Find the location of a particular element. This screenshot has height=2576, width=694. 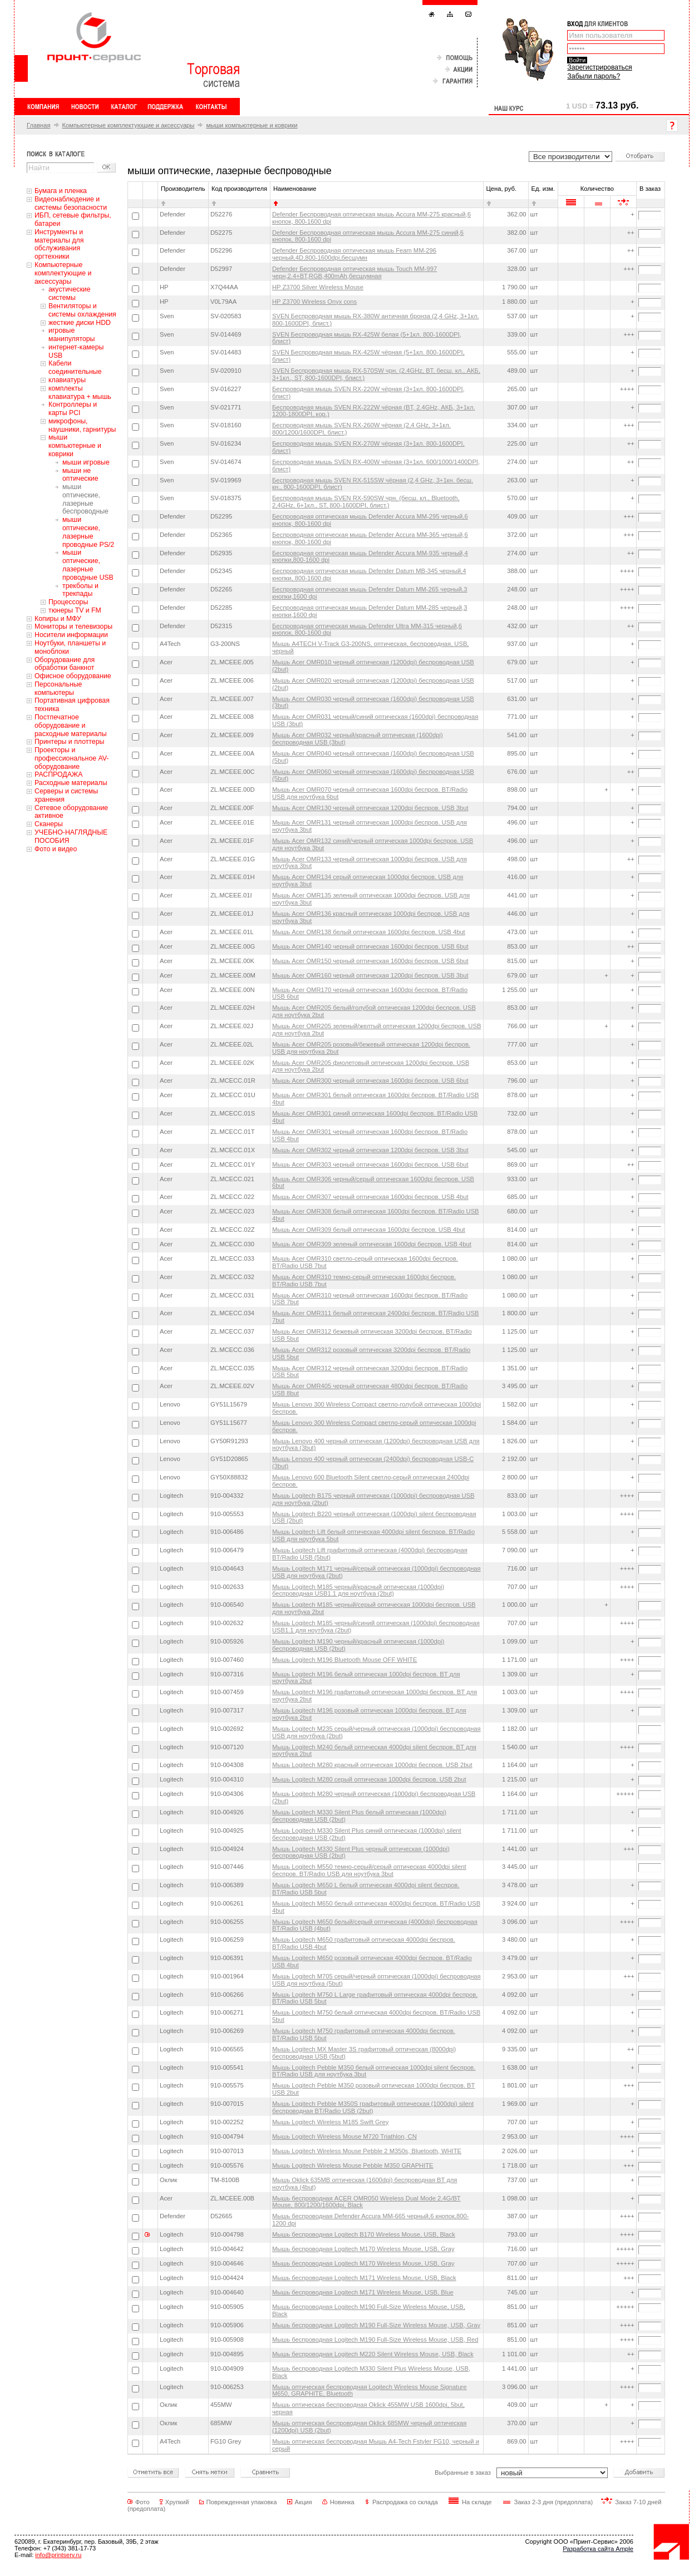

Мышь Acer OMR300 черный оптическая 1600dpi беспров. USB 6but is located at coordinates (370, 1080).